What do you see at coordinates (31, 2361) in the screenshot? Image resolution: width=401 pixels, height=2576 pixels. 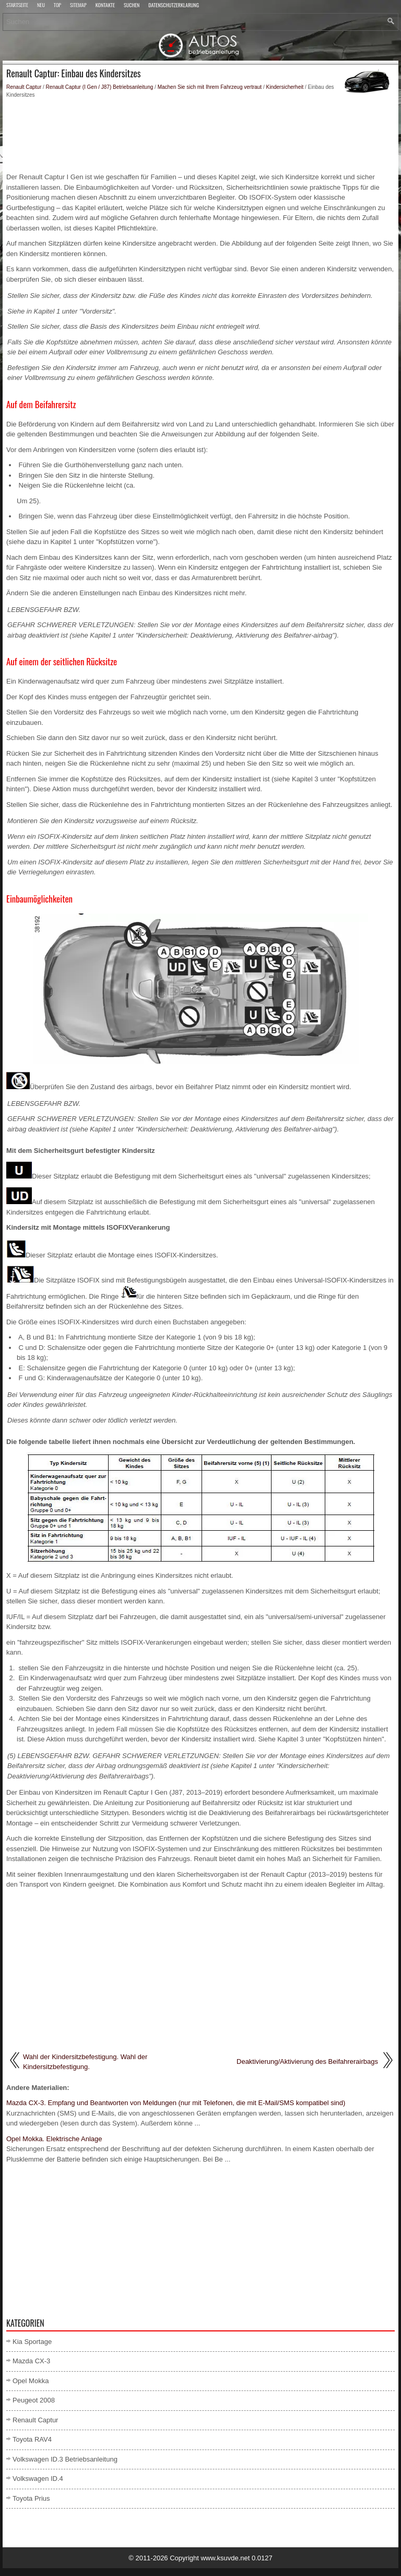 I see `Mazda CX-3` at bounding box center [31, 2361].